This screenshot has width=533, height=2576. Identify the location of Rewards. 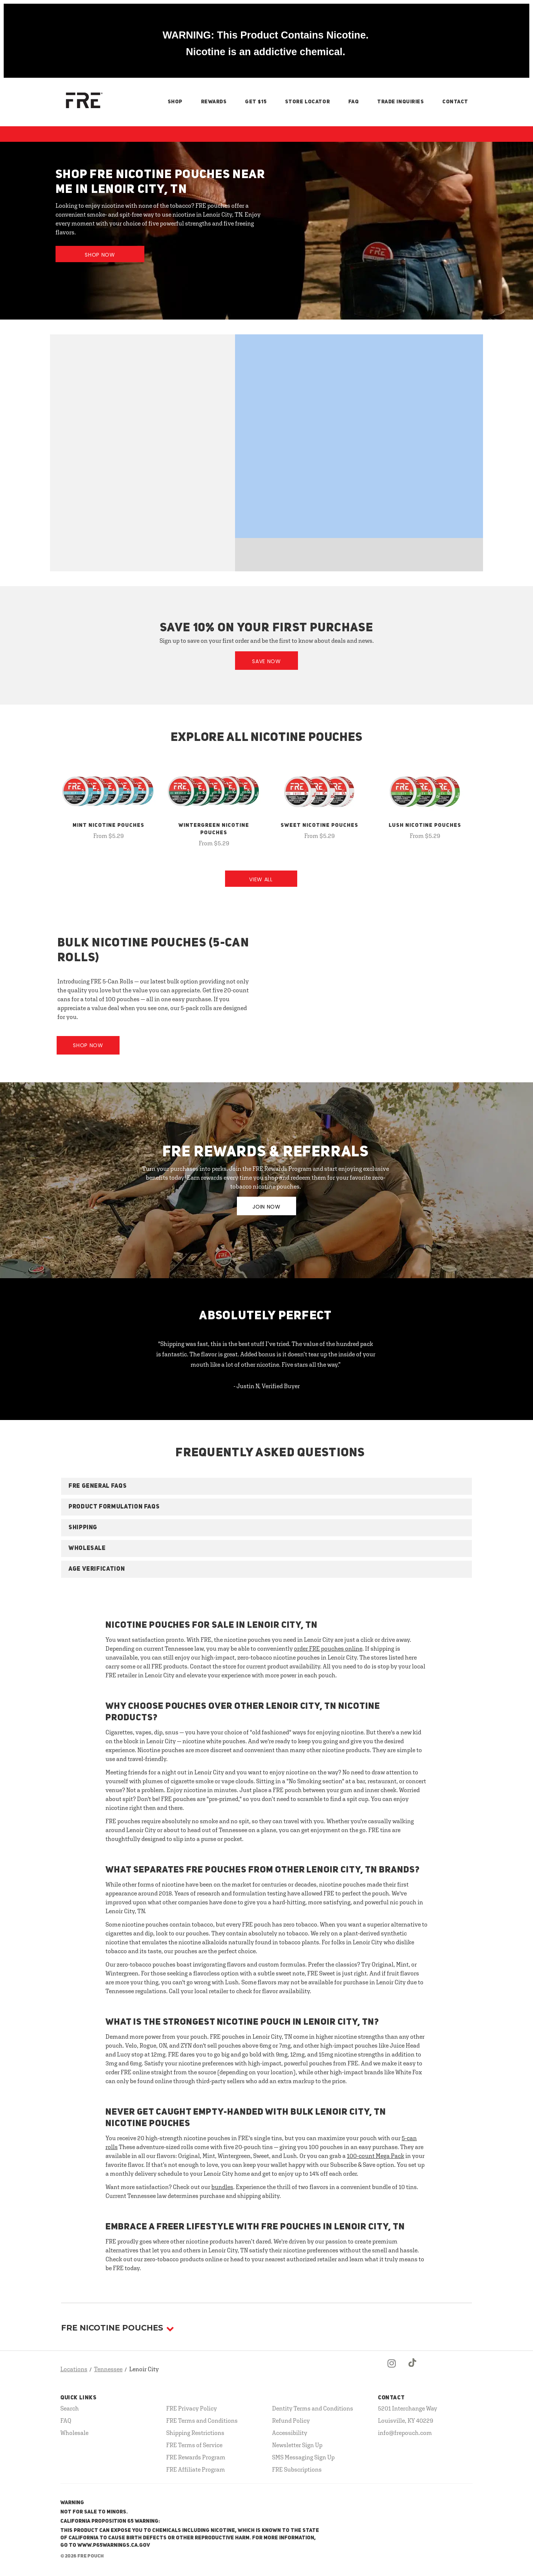
(214, 101).